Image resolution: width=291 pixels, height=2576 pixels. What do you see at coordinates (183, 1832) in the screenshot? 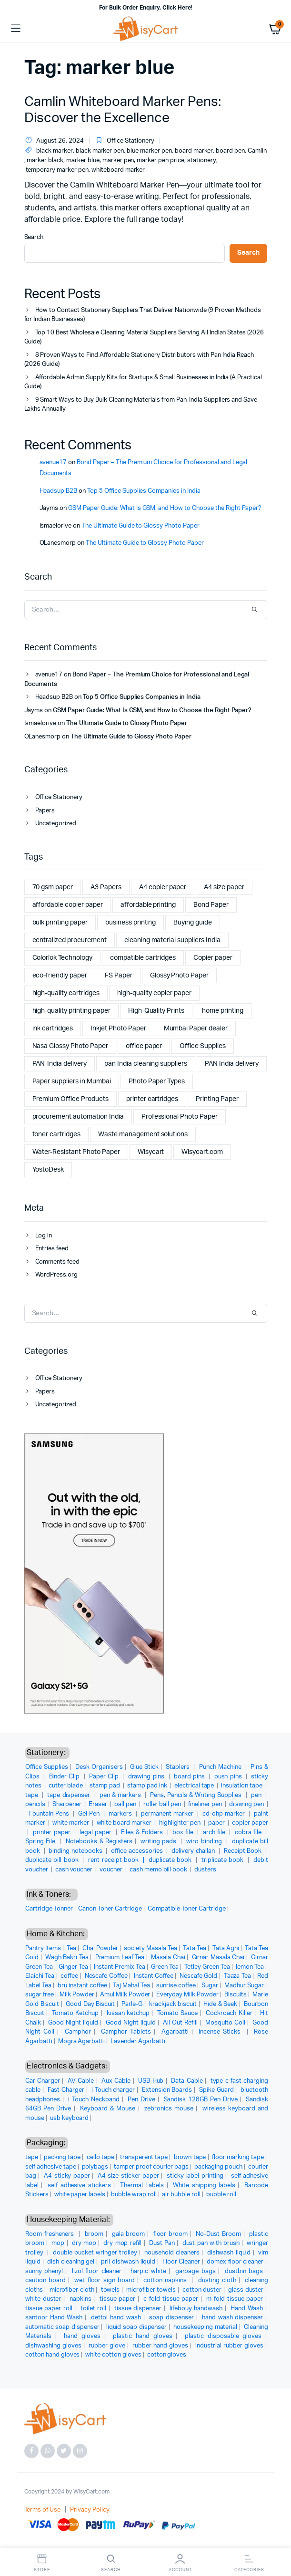
I see `box file` at bounding box center [183, 1832].